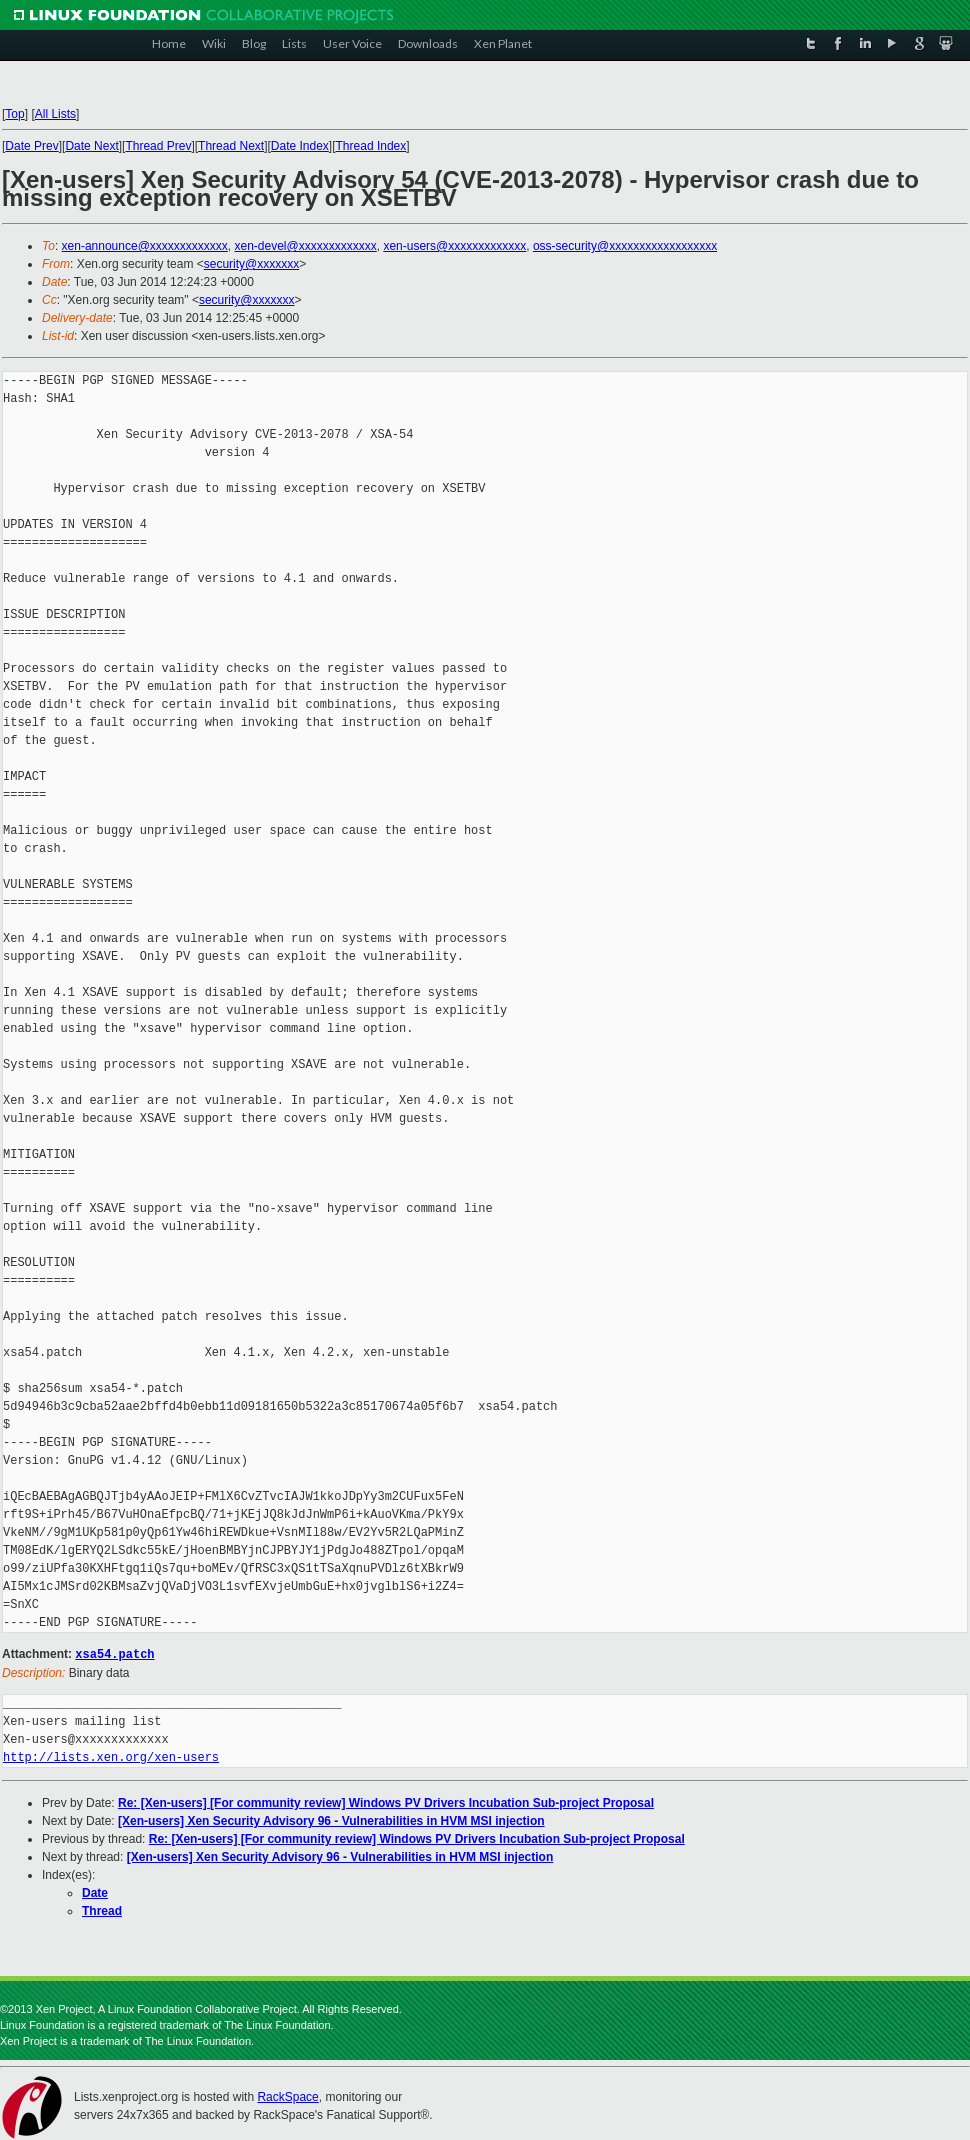  Describe the element at coordinates (14, 114) in the screenshot. I see `Top` at that location.